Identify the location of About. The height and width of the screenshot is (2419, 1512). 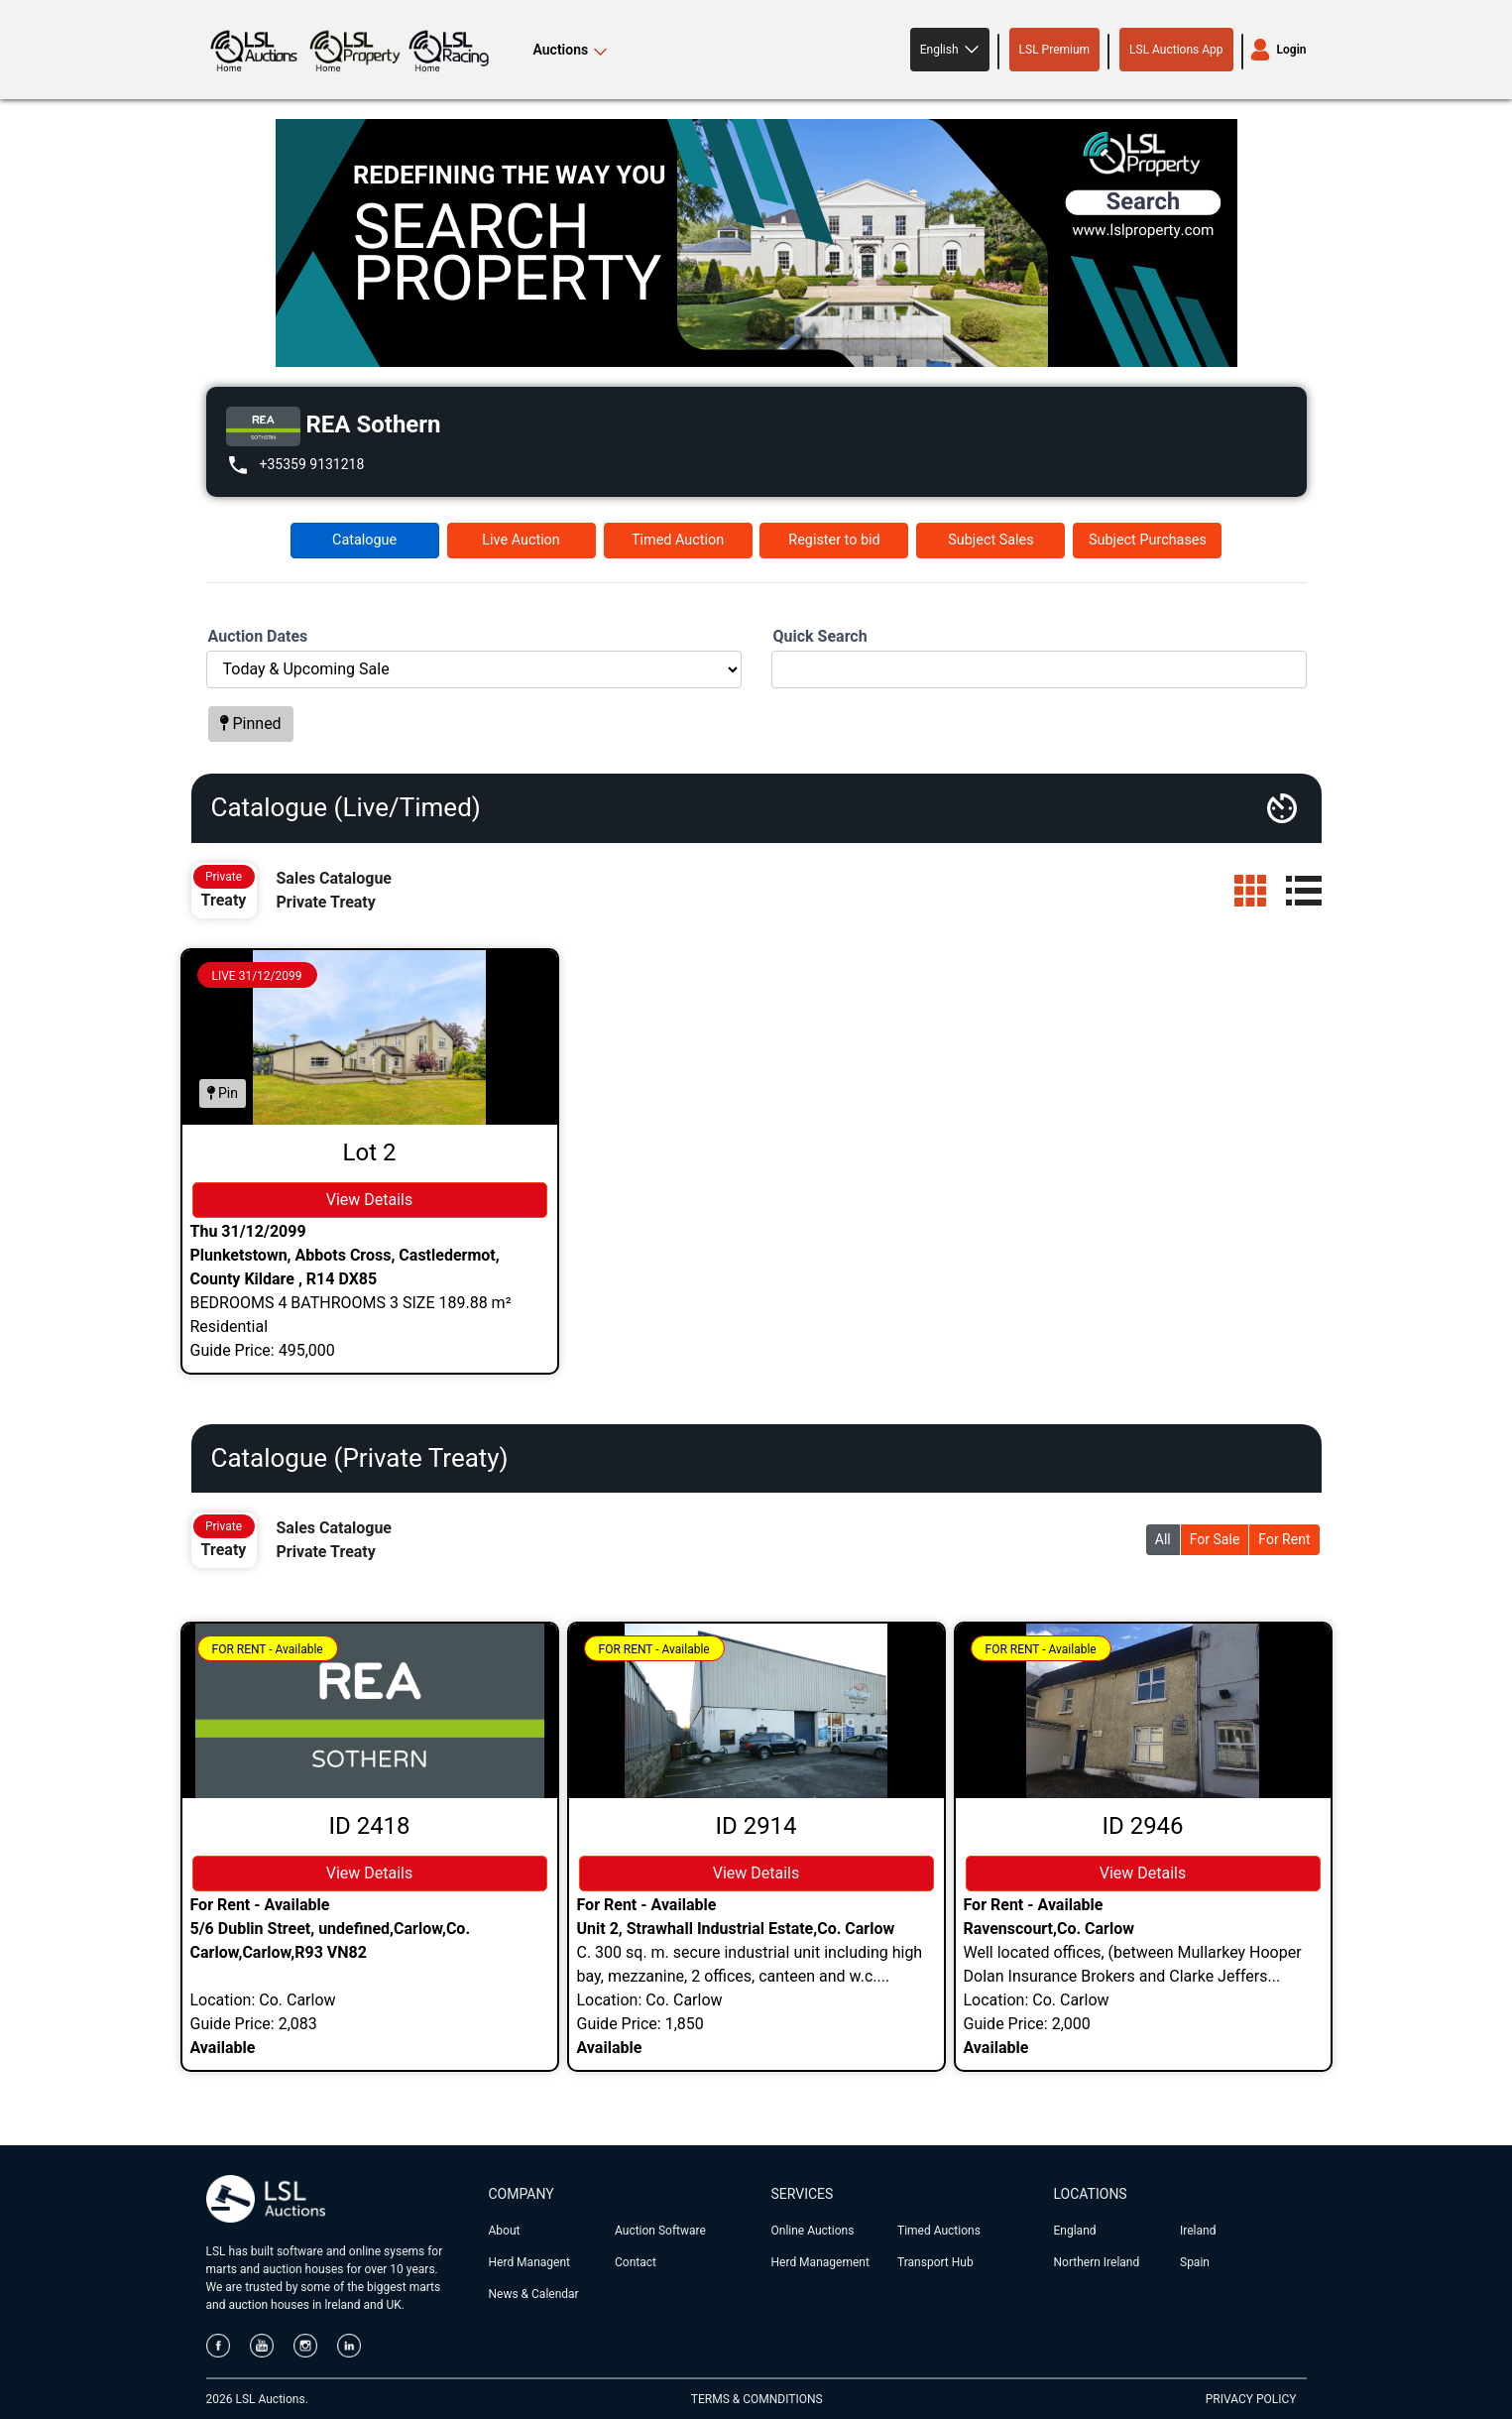
(505, 2231).